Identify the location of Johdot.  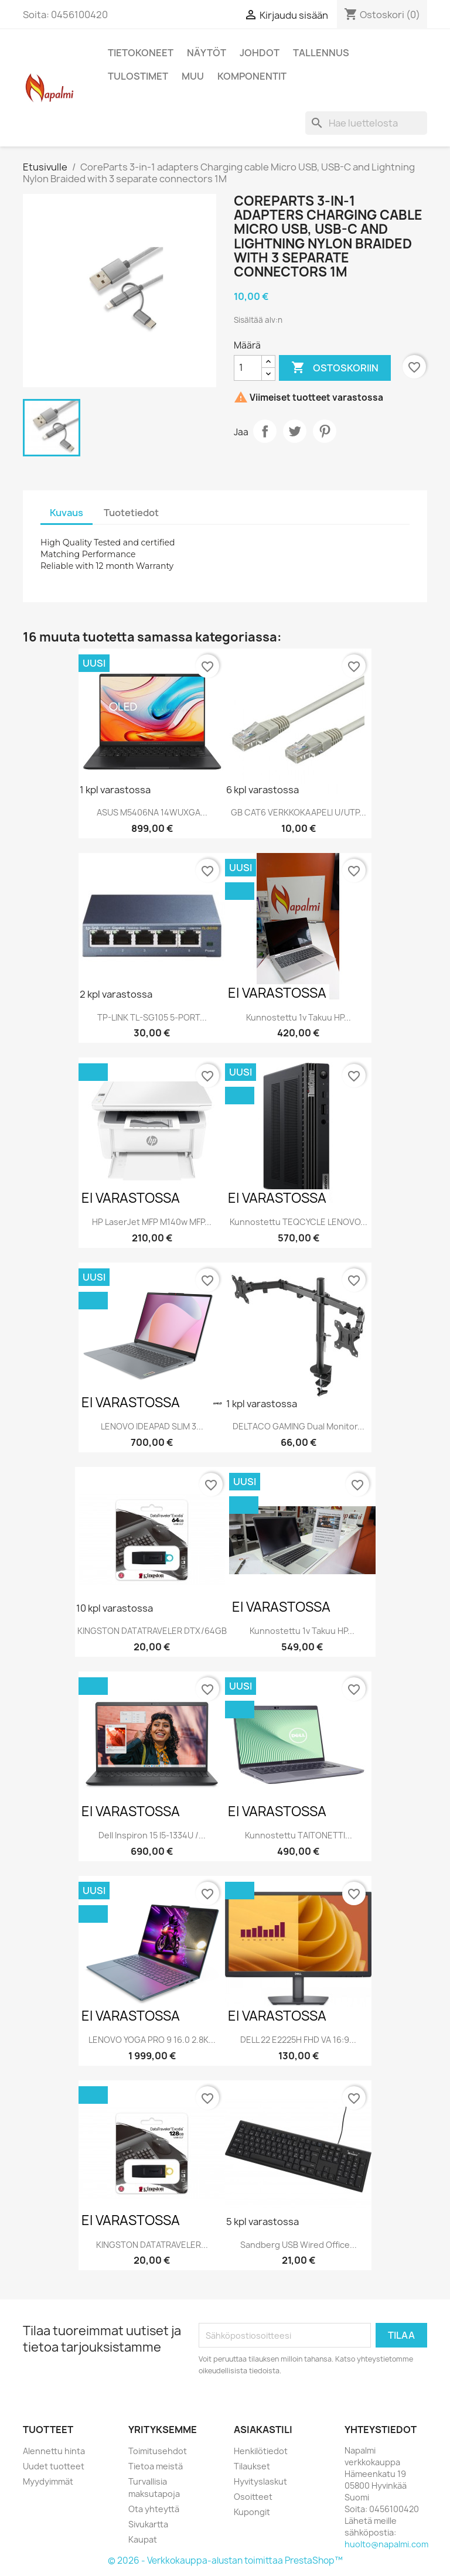
(259, 52).